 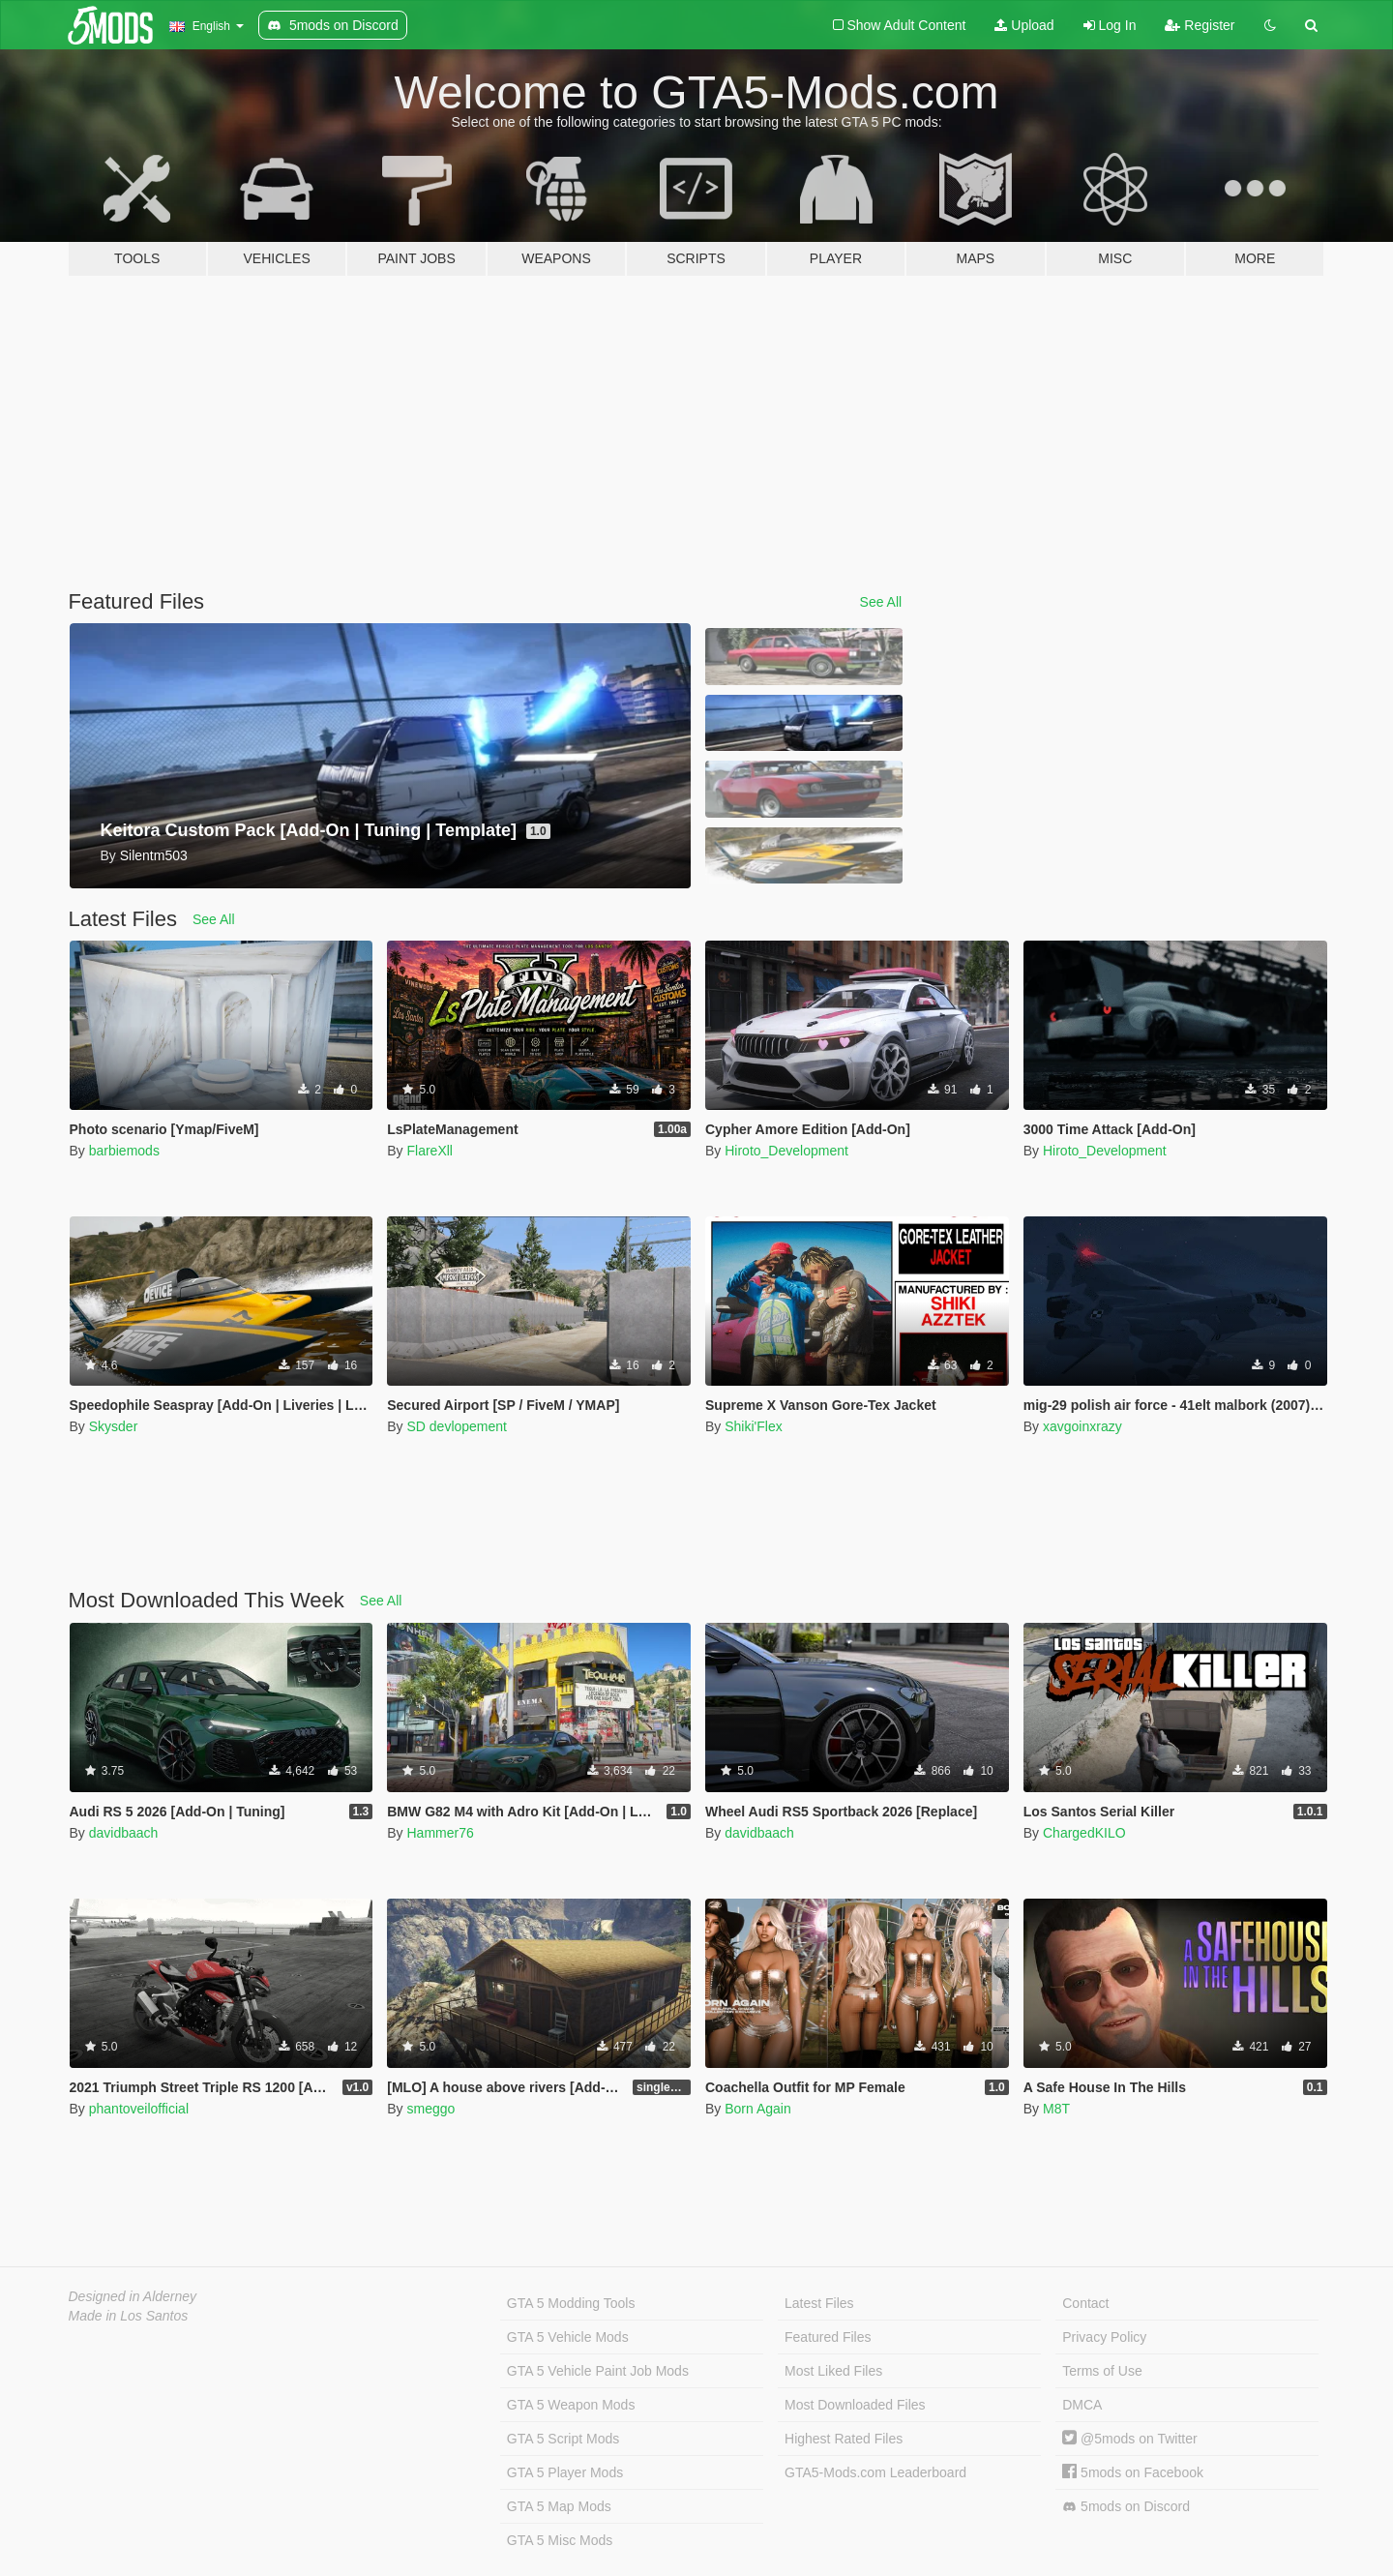 I want to click on Born Again, so click(x=758, y=2108).